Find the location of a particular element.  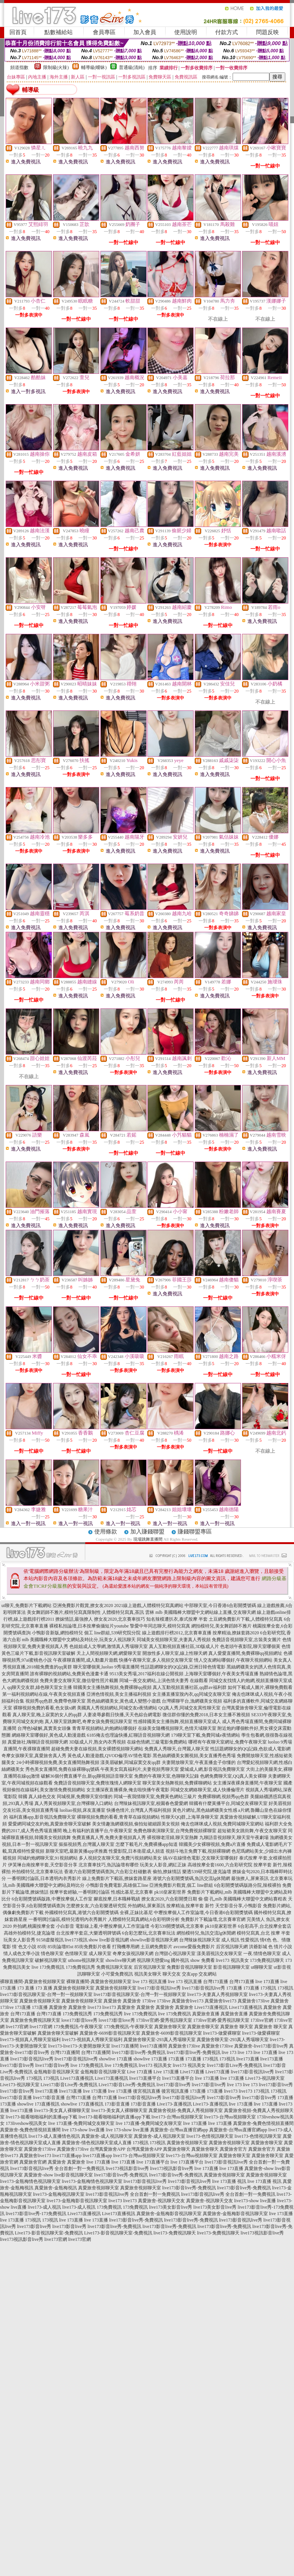

裸聊視頻免費的看看,青青草在線視頻網站 is located at coordinates (118, 1817).